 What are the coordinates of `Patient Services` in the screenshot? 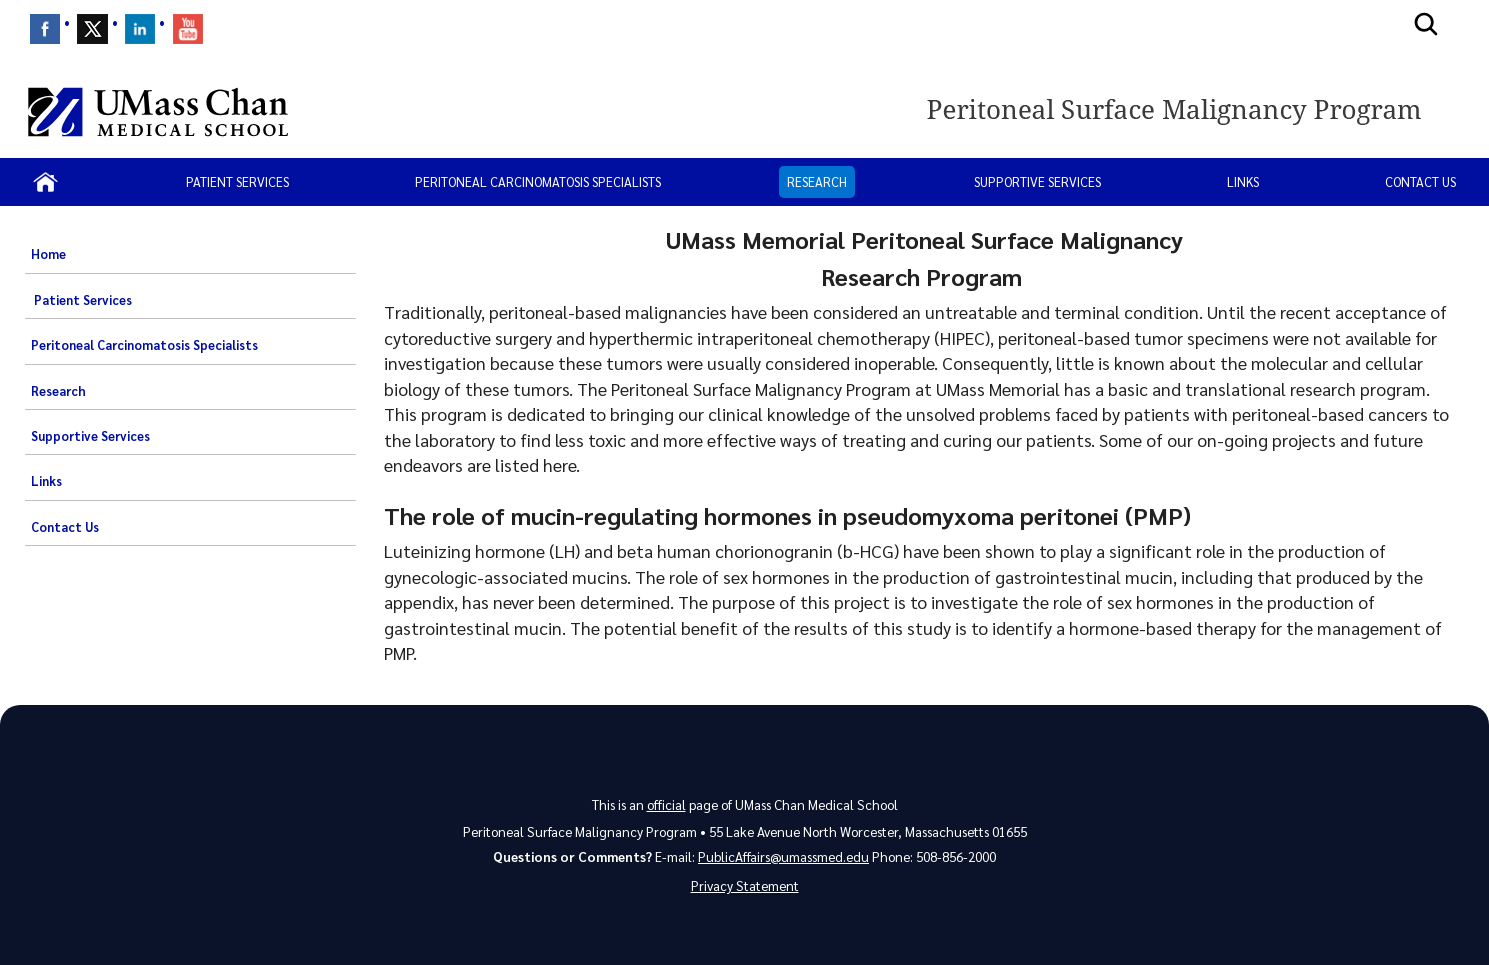 It's located at (237, 181).